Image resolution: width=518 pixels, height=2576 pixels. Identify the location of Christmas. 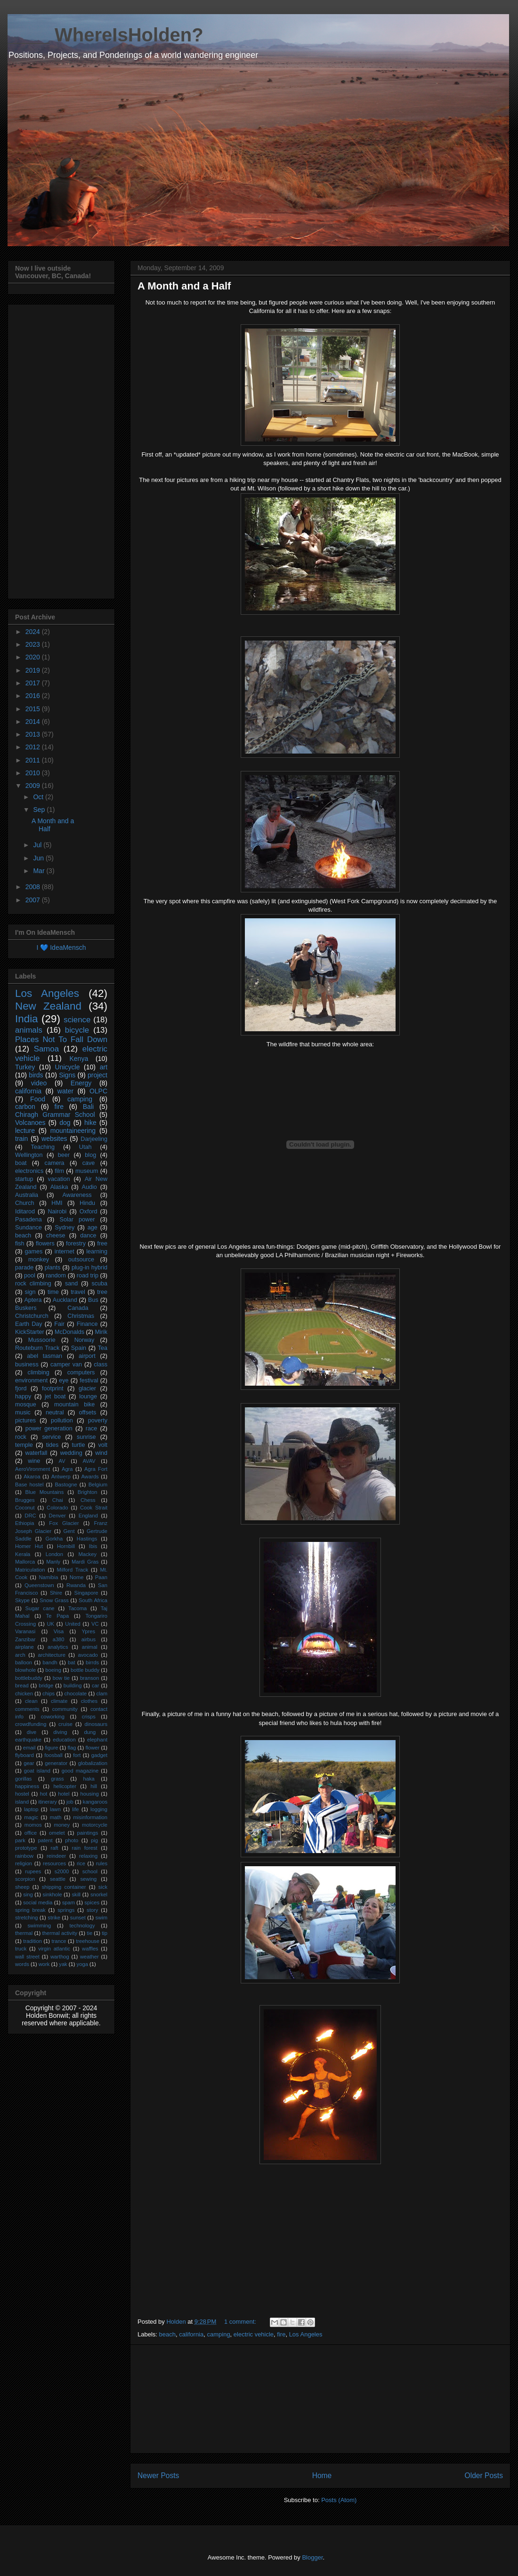
(80, 1316).